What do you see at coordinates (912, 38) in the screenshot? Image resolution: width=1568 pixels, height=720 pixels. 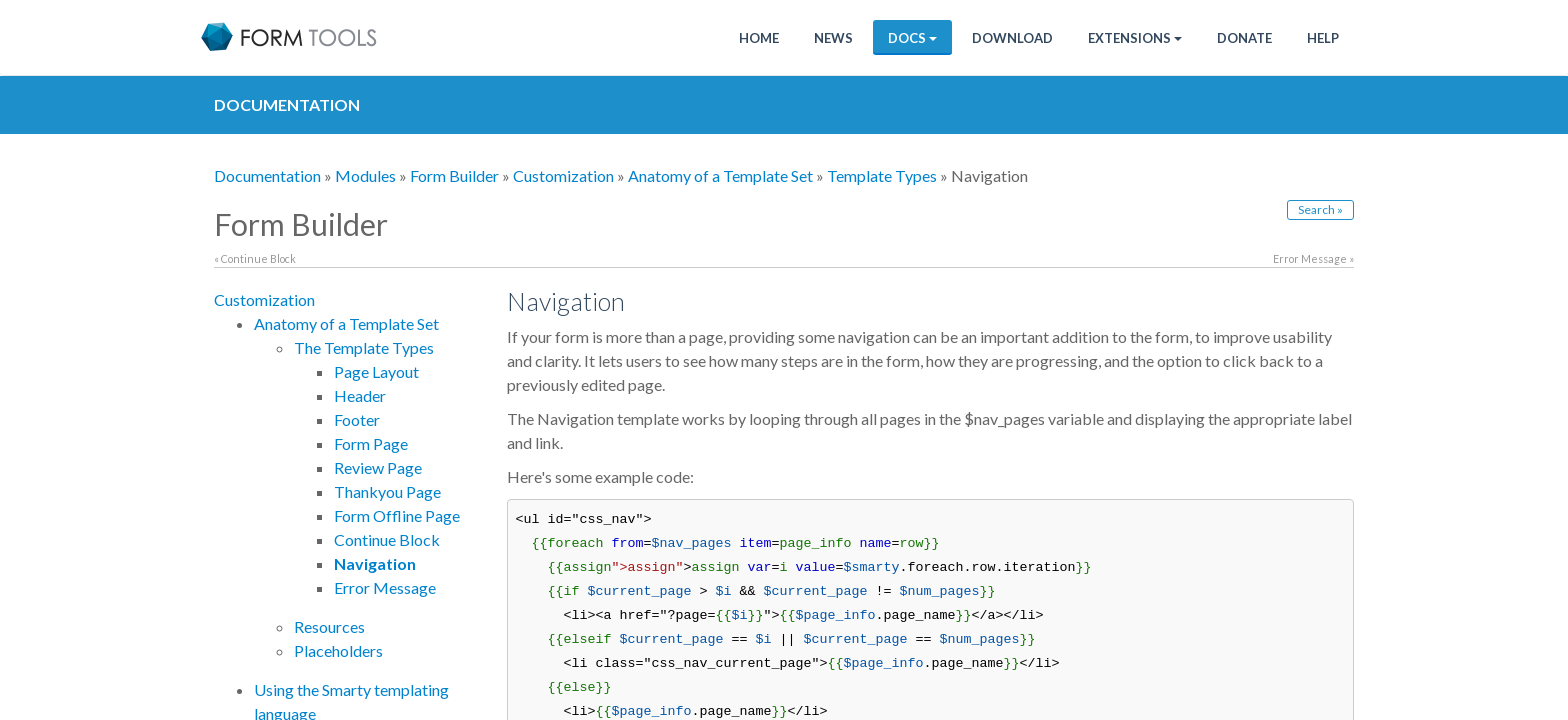 I see `Docs` at bounding box center [912, 38].